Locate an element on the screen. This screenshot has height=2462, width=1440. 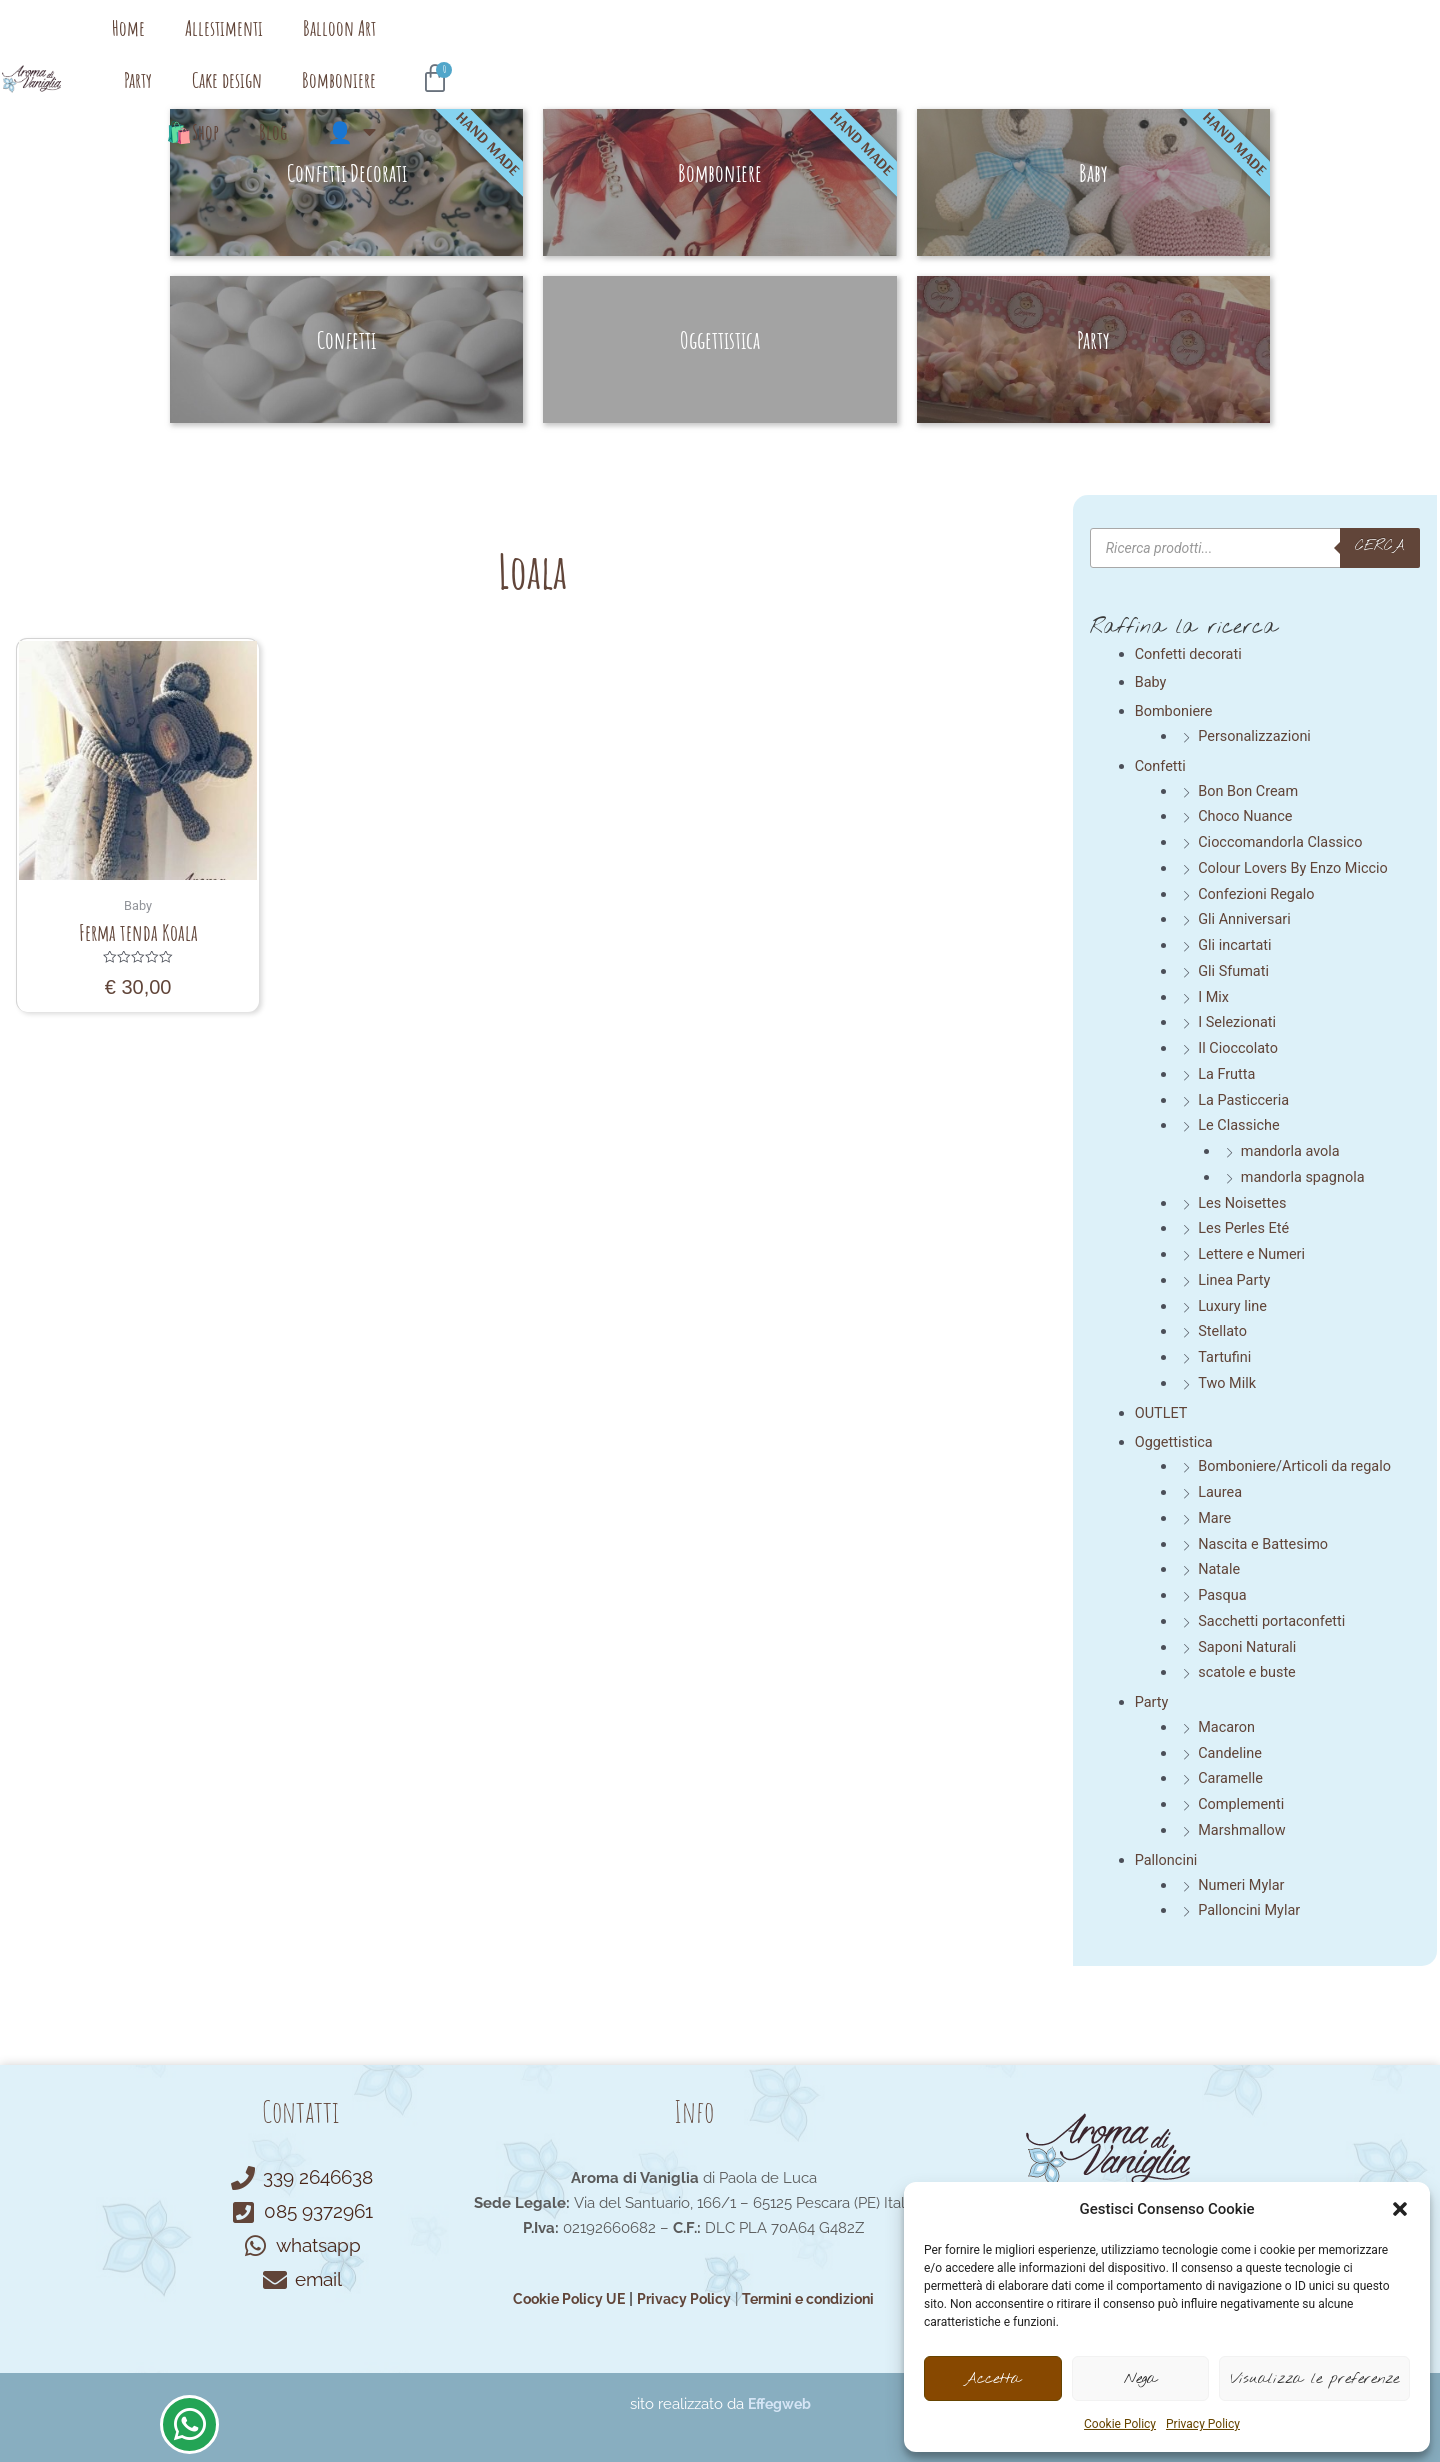
Complementi is located at coordinates (1242, 1804).